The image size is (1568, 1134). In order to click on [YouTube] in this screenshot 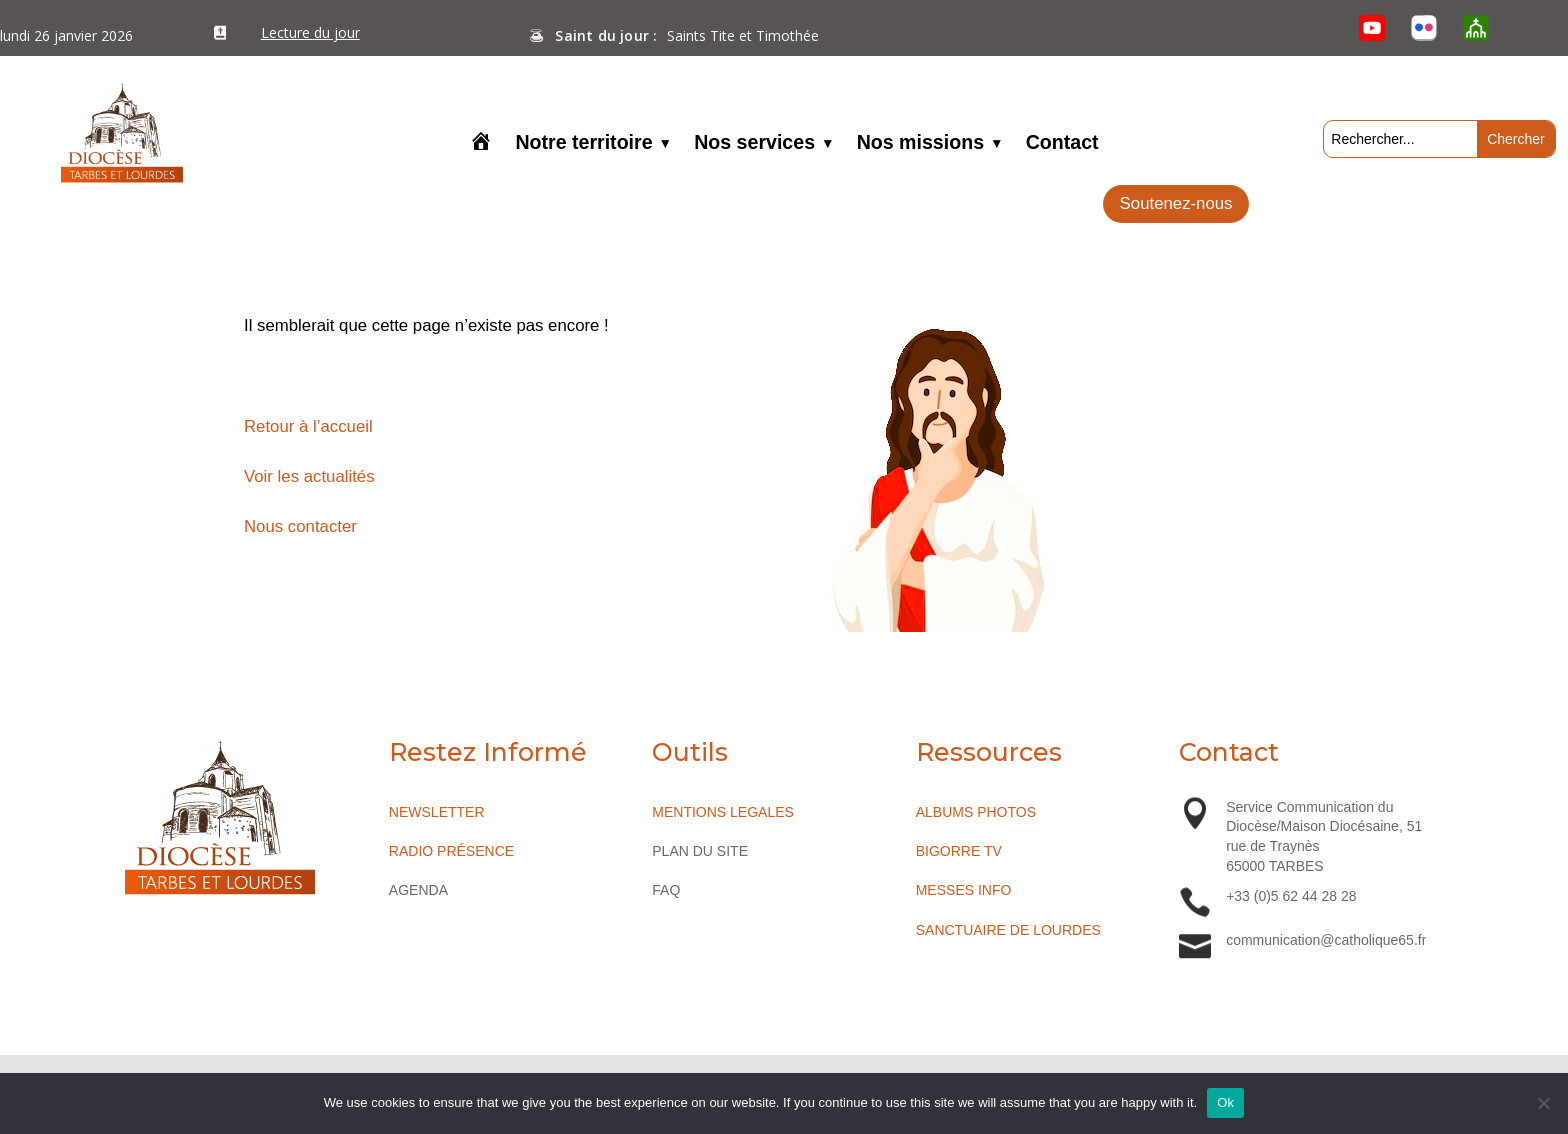, I will do `click(1373, 28)`.